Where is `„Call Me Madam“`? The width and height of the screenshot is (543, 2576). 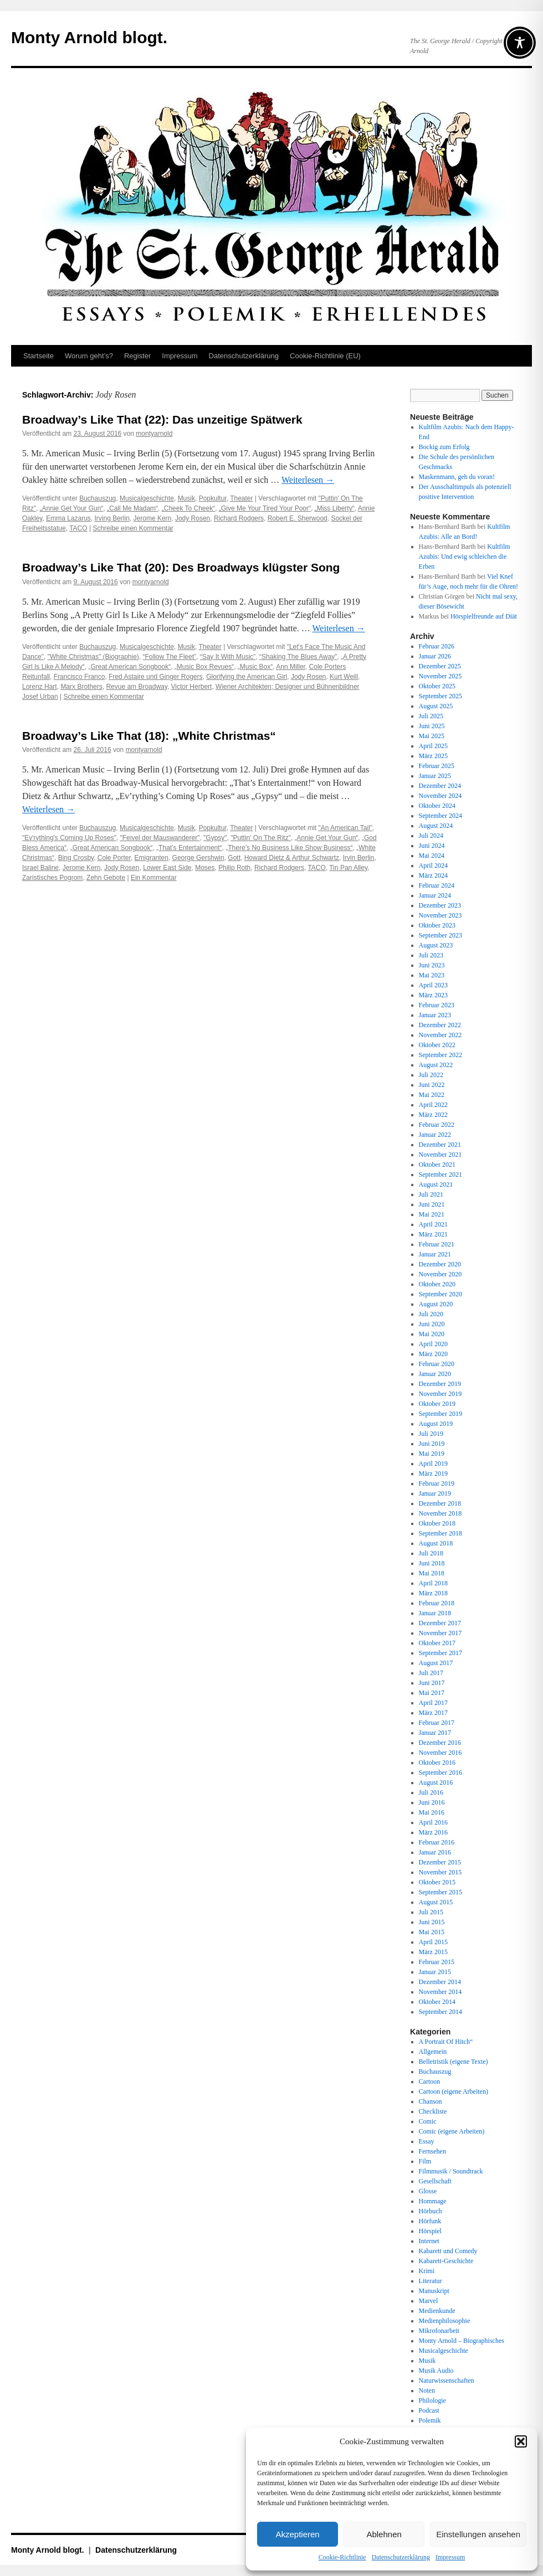 „Call Me Madam“ is located at coordinates (132, 508).